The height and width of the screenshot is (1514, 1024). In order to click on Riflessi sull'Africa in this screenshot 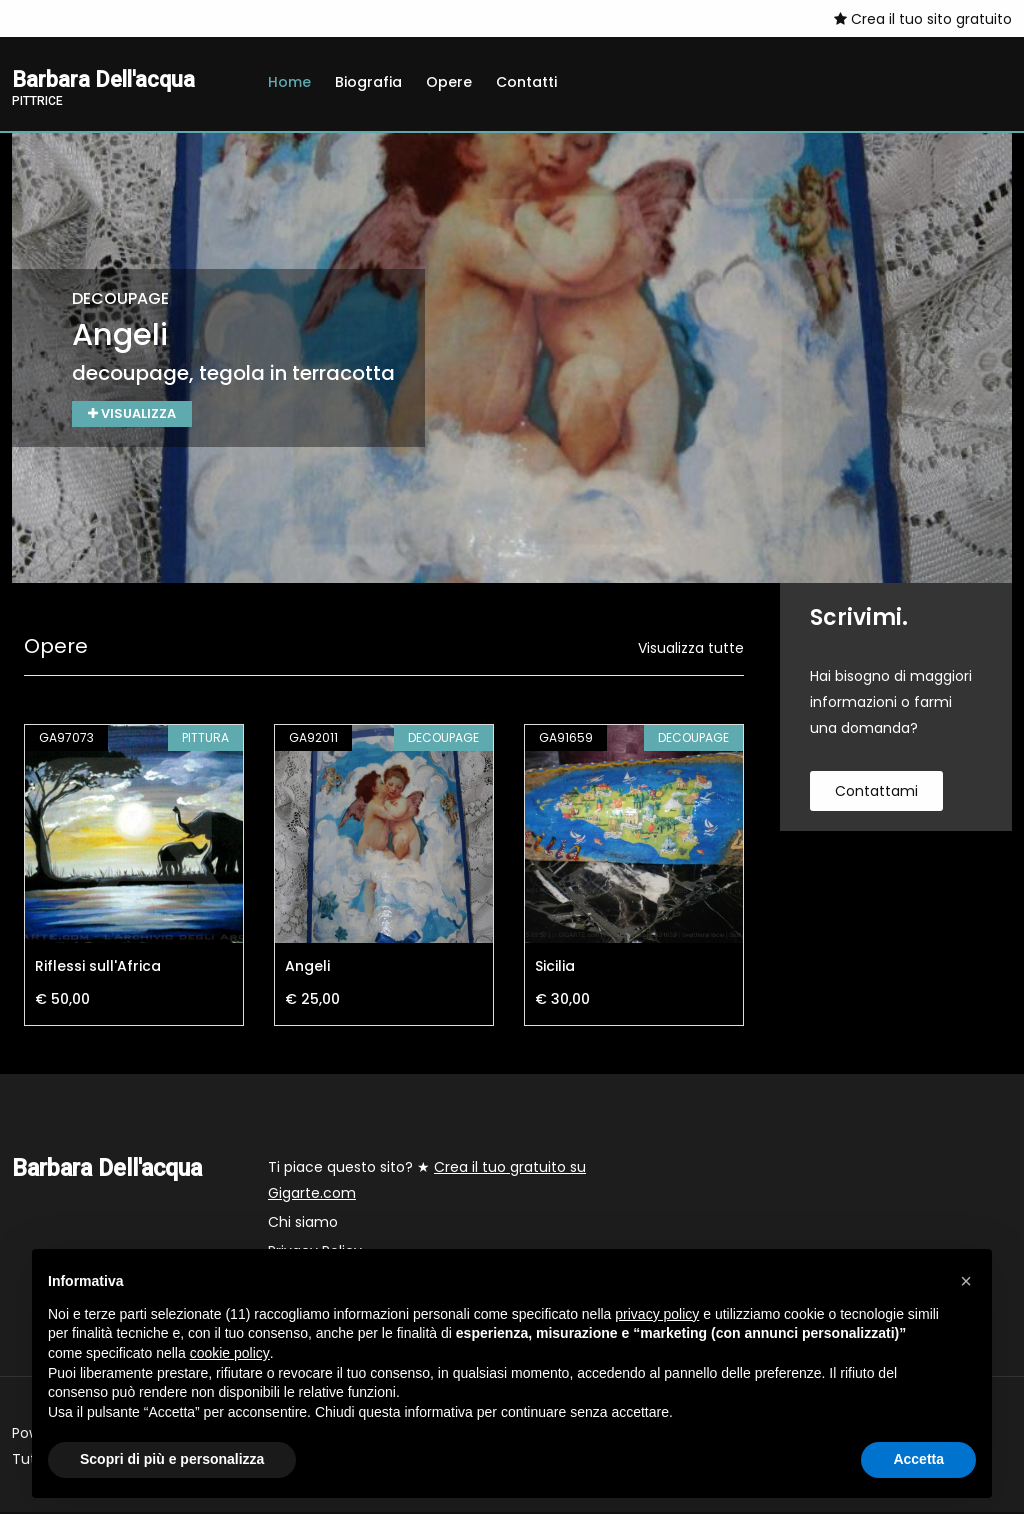, I will do `click(98, 968)`.